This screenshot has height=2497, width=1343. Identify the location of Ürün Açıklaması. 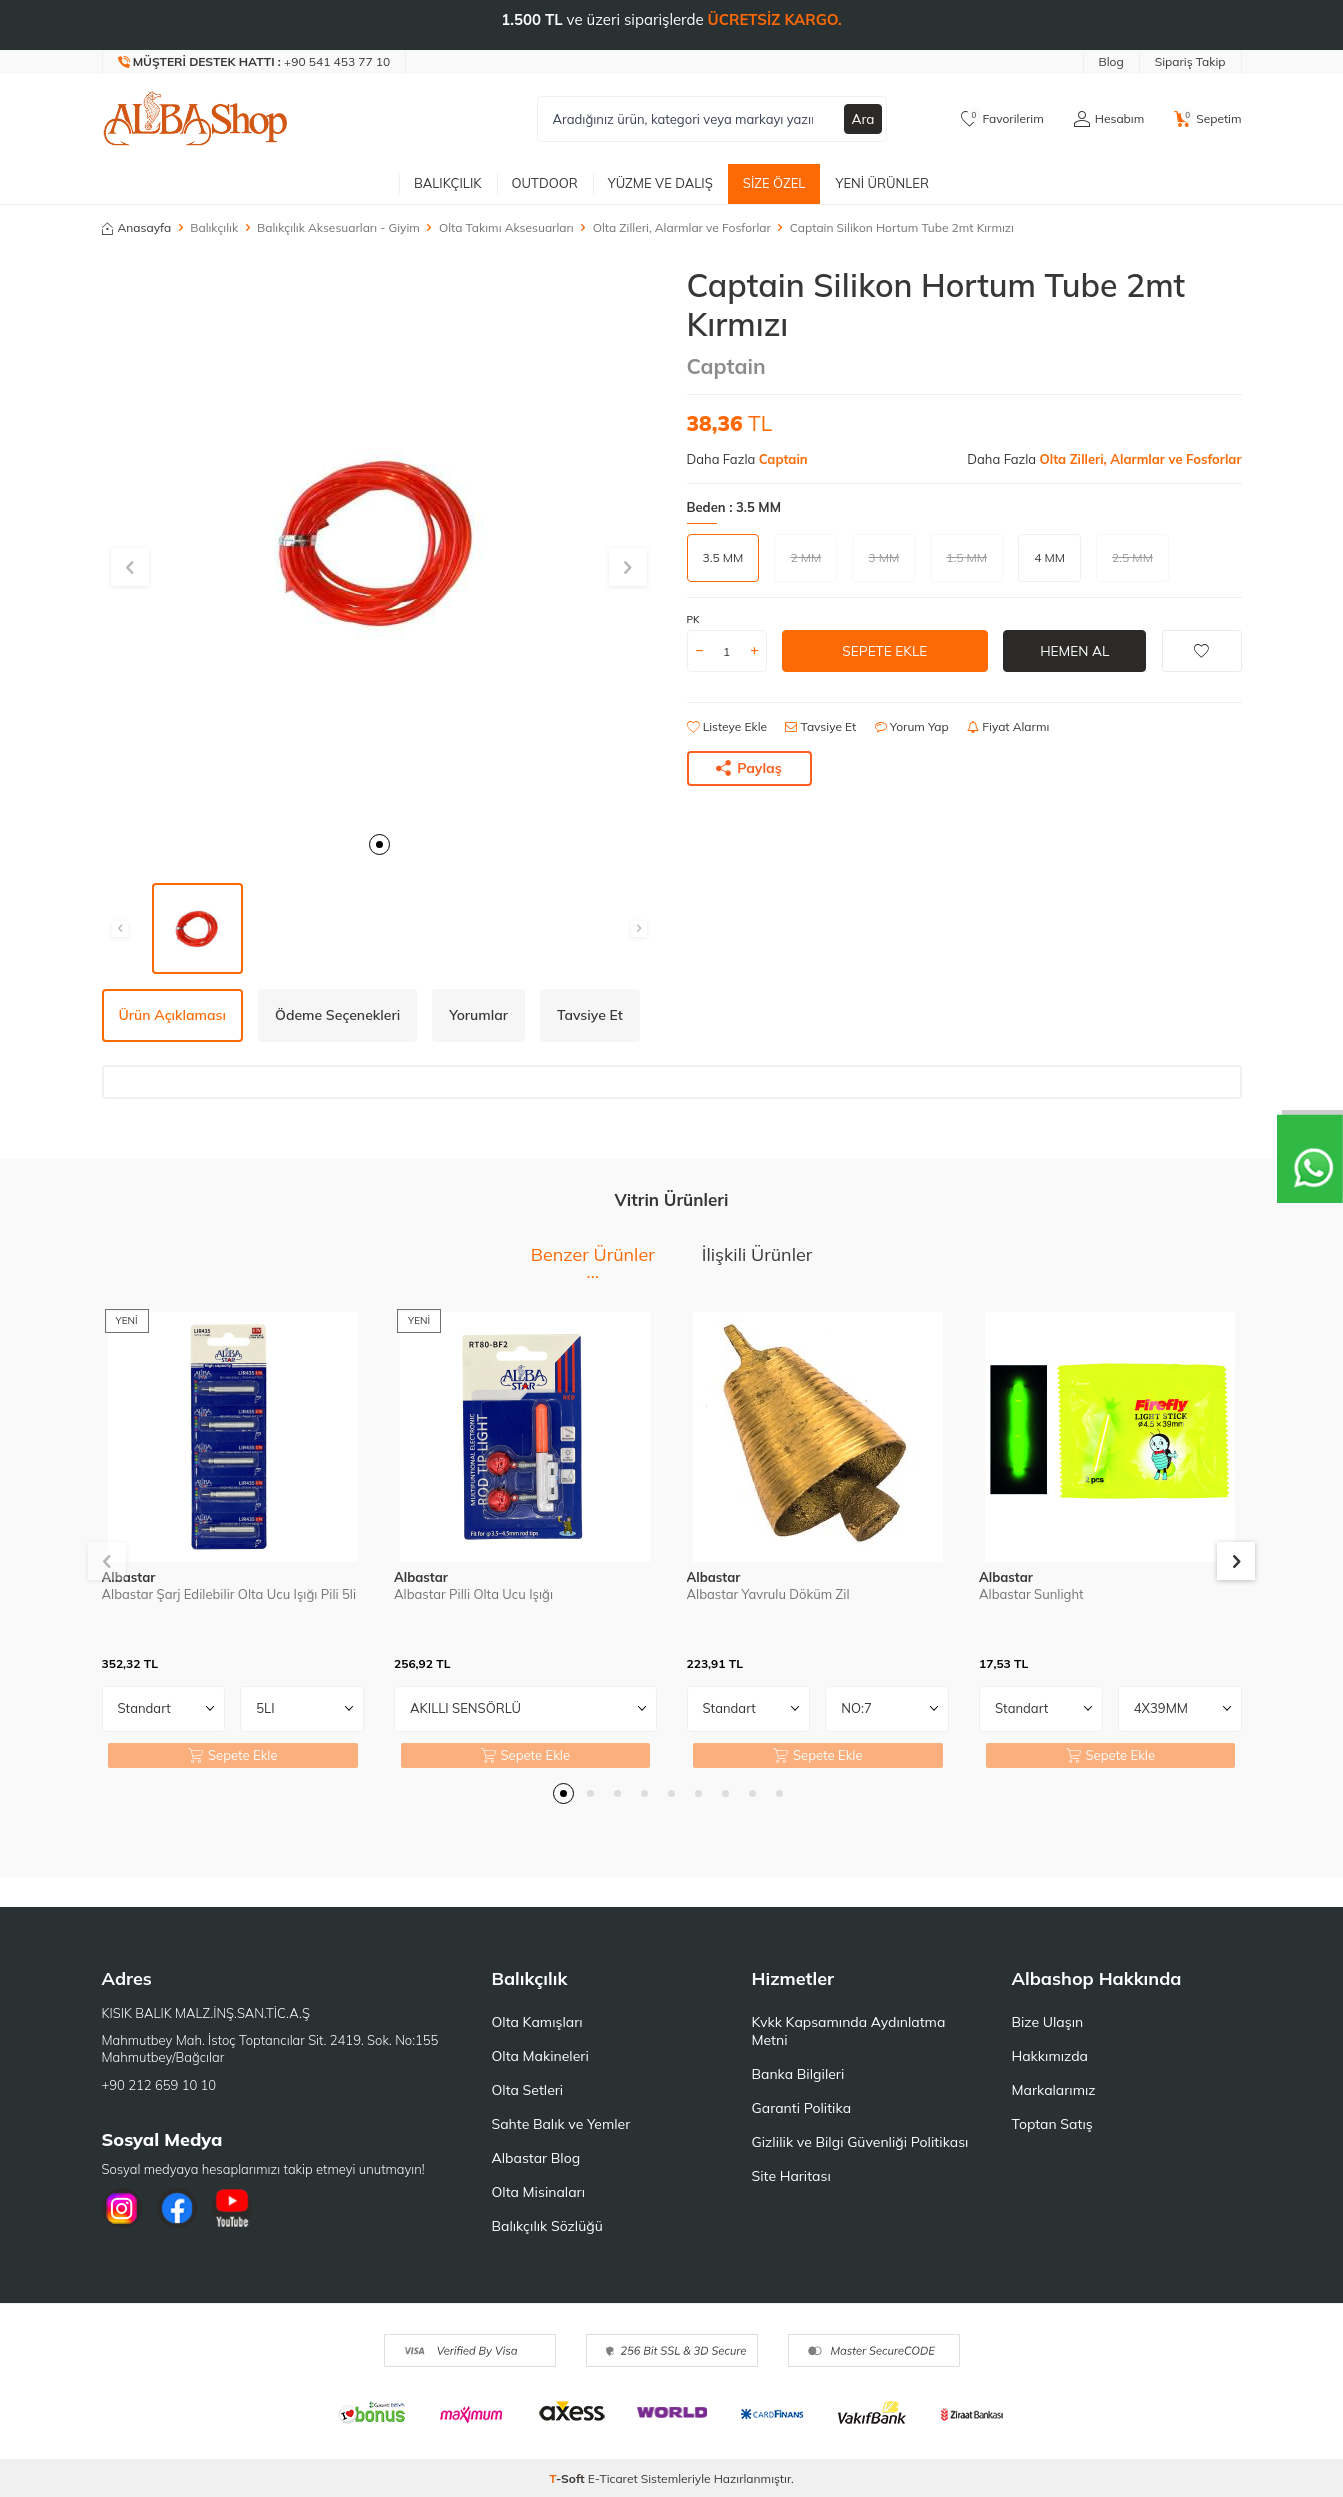
(172, 1015).